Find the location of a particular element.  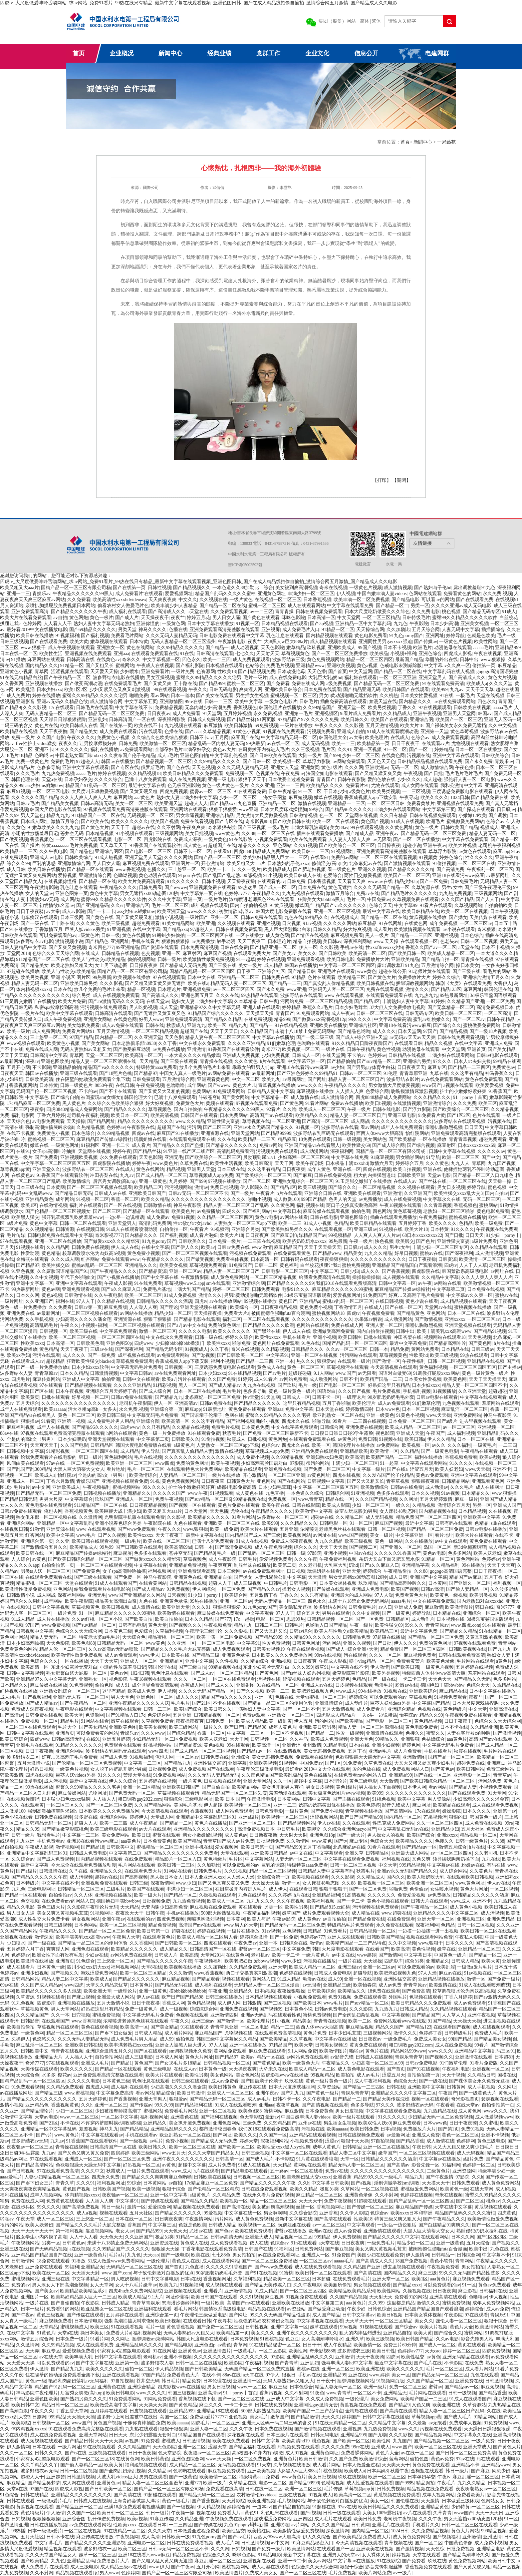

91视频网址 is located at coordinates (343, 851).